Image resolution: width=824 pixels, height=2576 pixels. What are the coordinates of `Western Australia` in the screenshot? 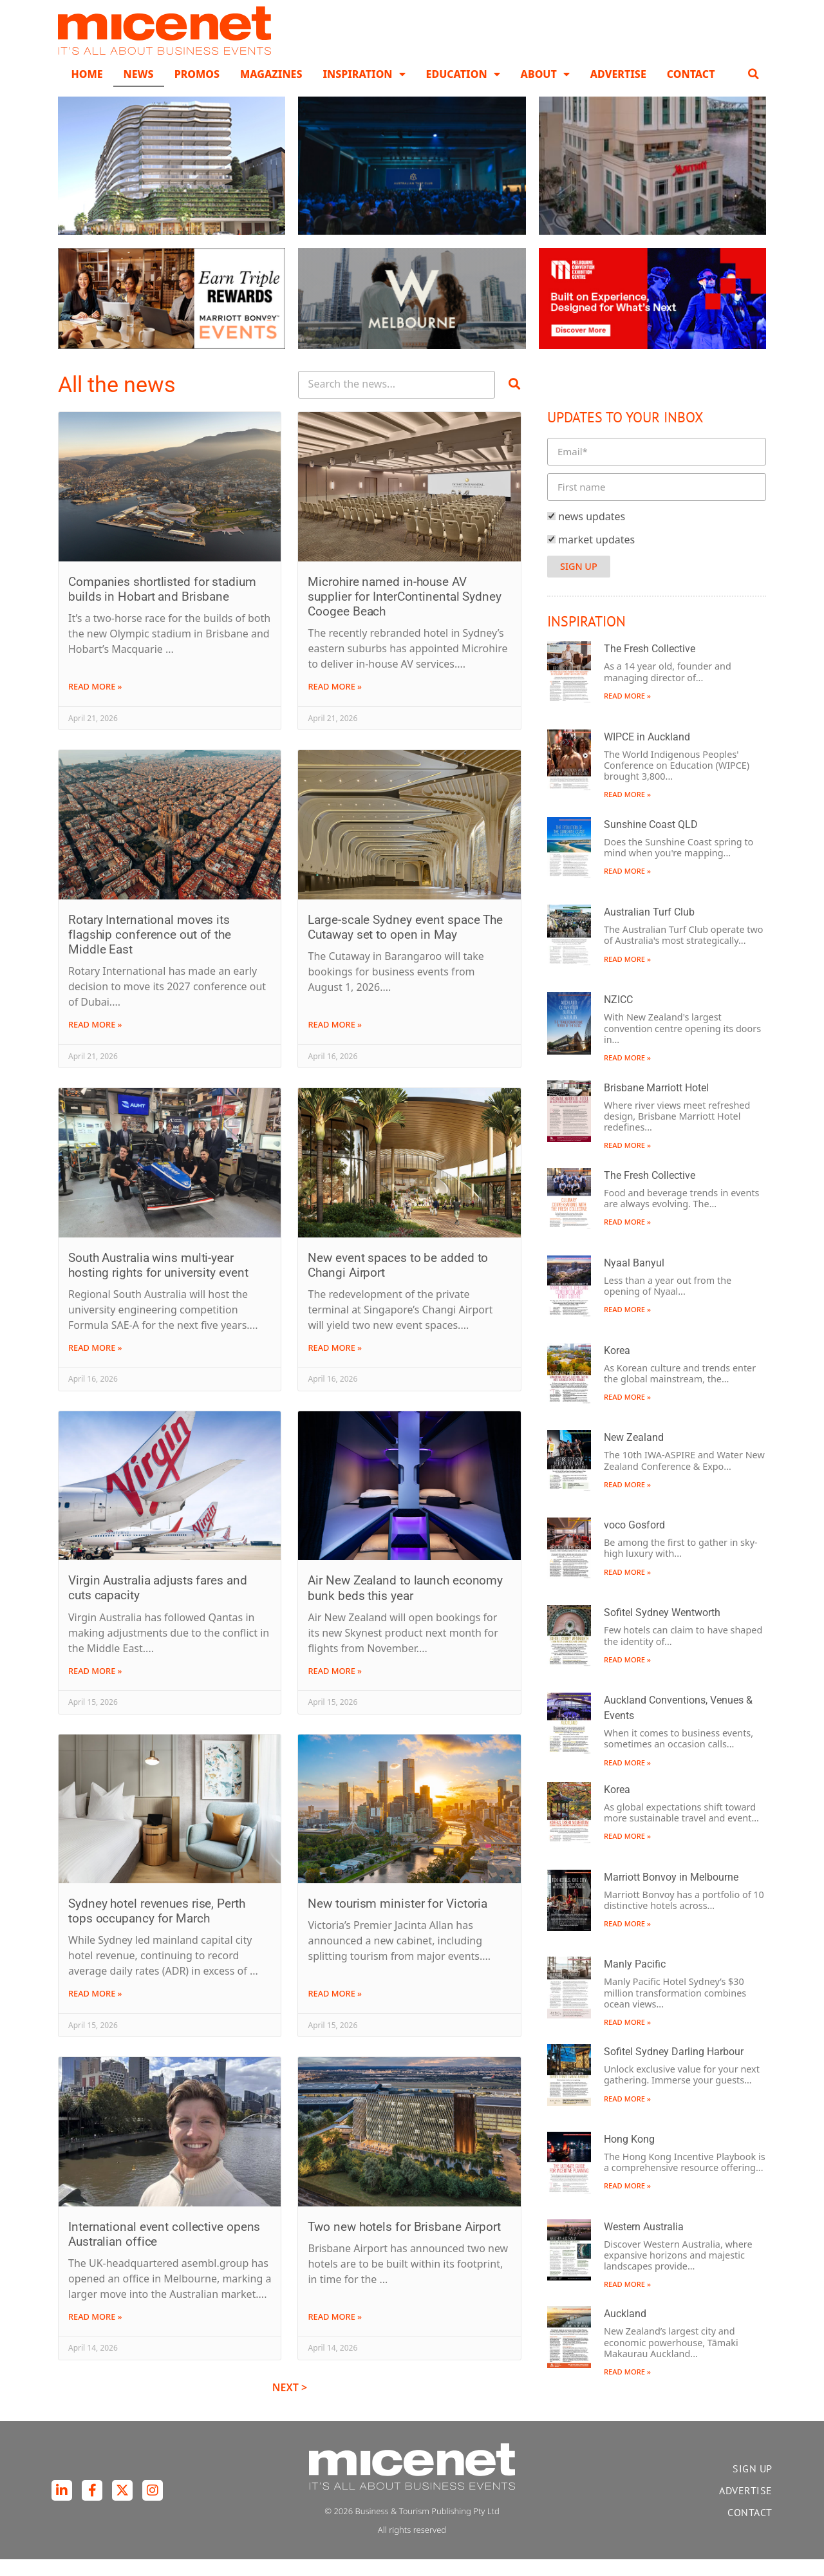 It's located at (644, 2243).